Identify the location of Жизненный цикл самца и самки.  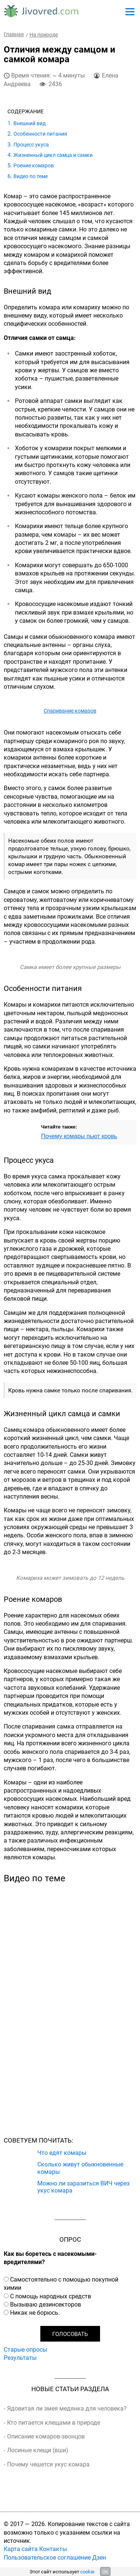
(53, 154).